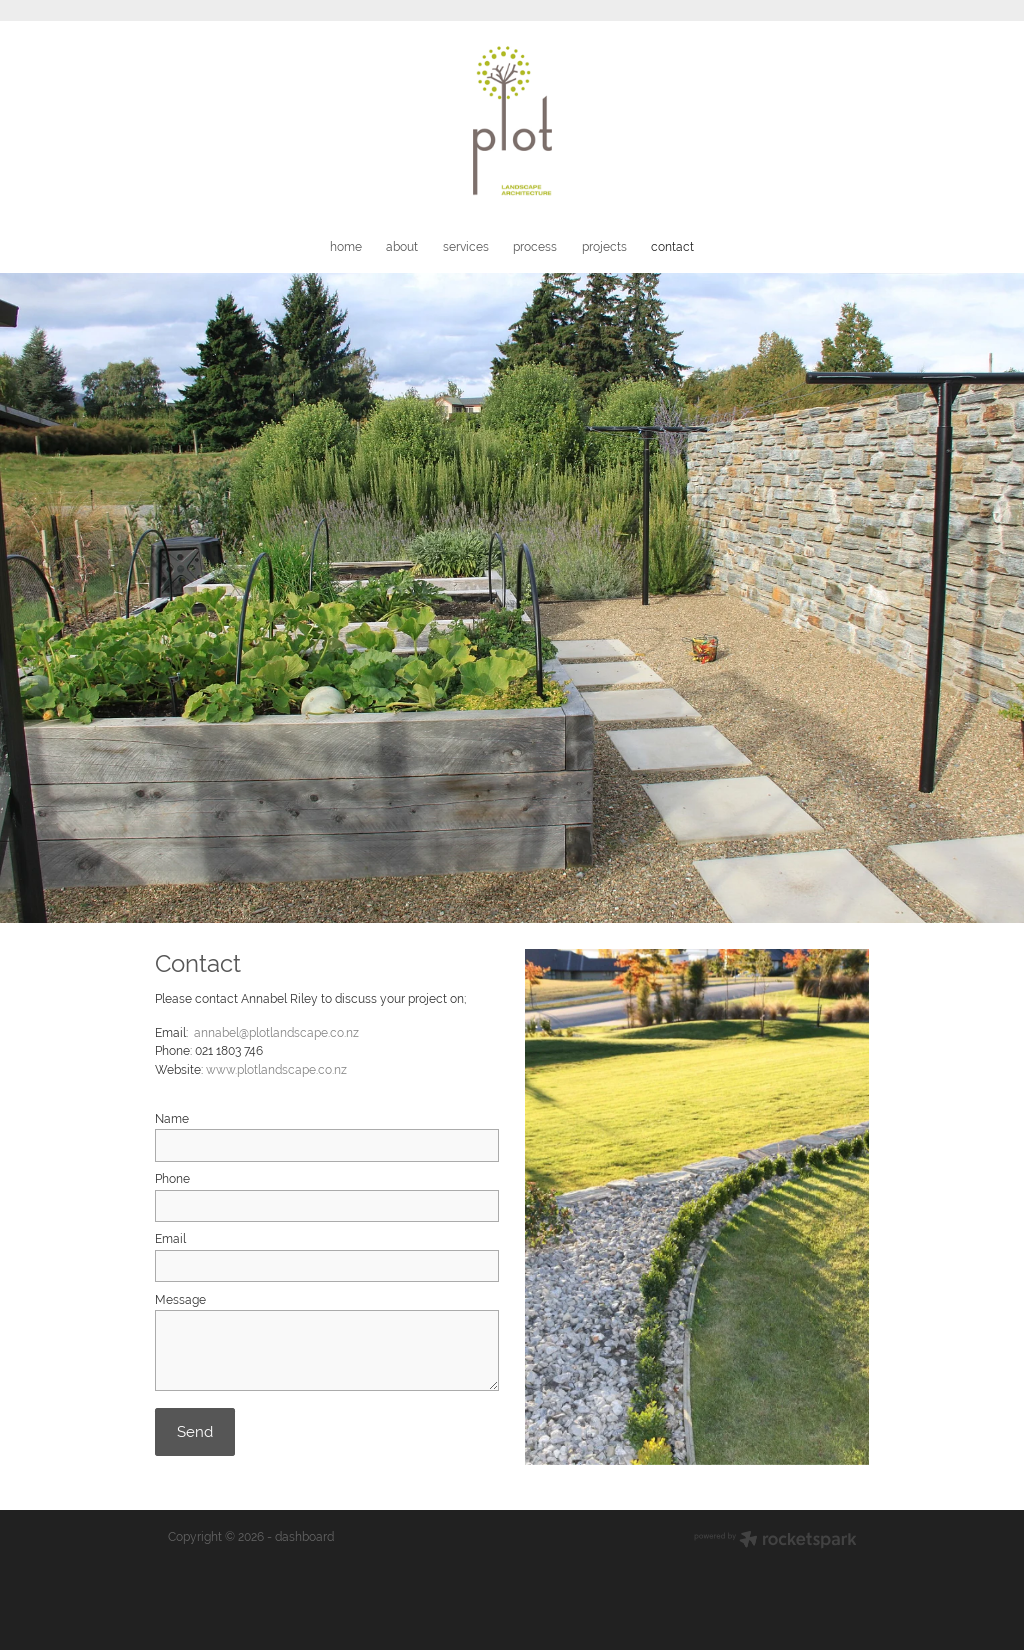 This screenshot has width=1024, height=1650. Describe the element at coordinates (170, 1239) in the screenshot. I see `Email` at that location.